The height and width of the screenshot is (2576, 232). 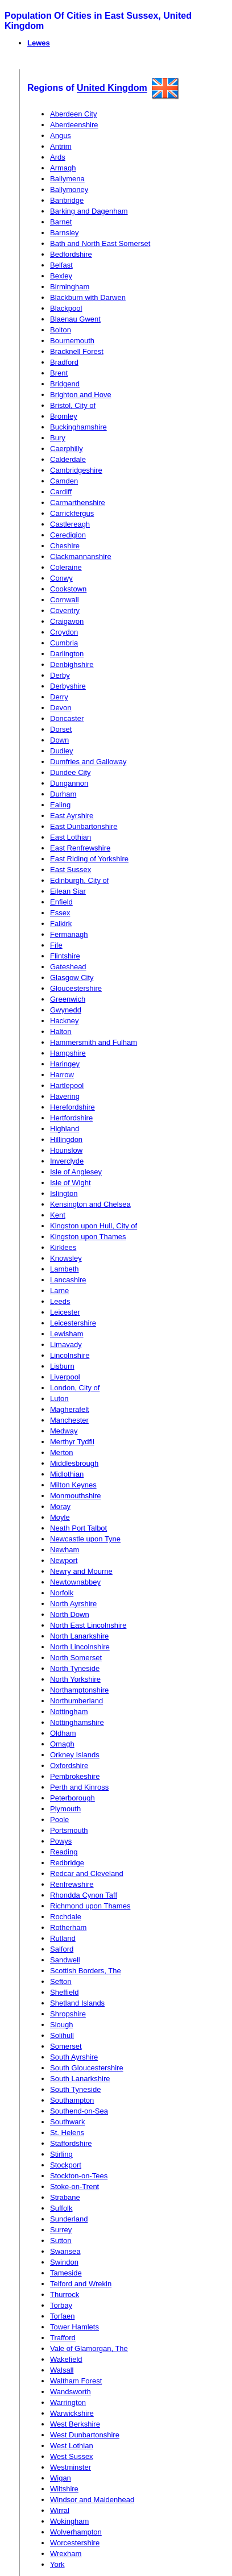 What do you see at coordinates (67, 718) in the screenshot?
I see `Doncaster` at bounding box center [67, 718].